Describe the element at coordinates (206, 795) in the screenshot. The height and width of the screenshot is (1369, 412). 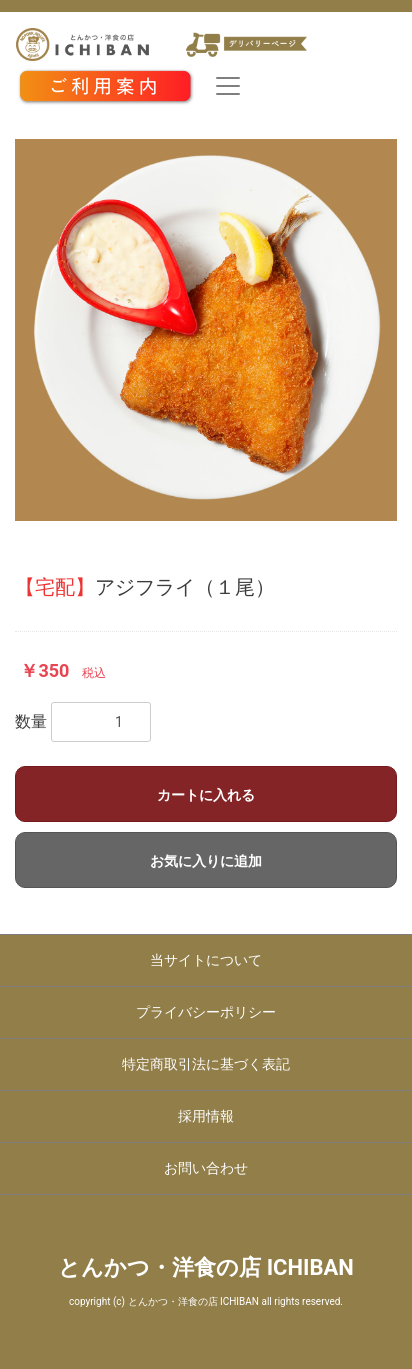
I see `カートに入れる` at that location.